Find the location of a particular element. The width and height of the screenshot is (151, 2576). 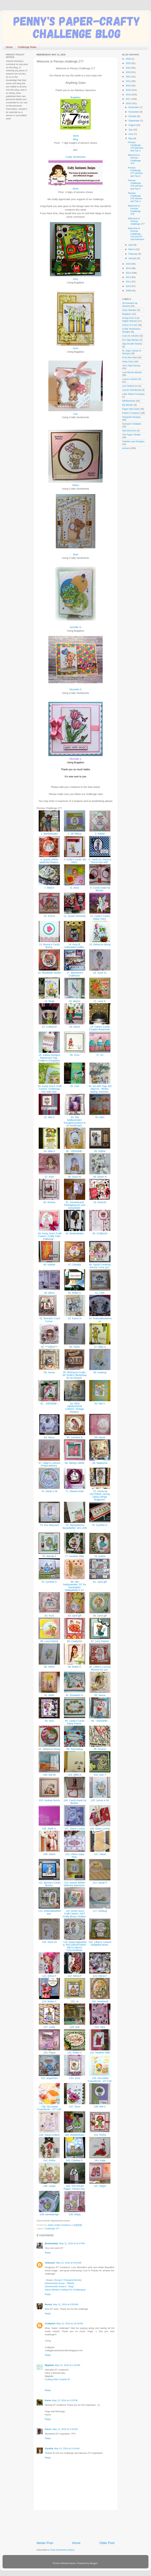

Ching-Chou Kuik Digital Stamps is located at coordinates (130, 319).